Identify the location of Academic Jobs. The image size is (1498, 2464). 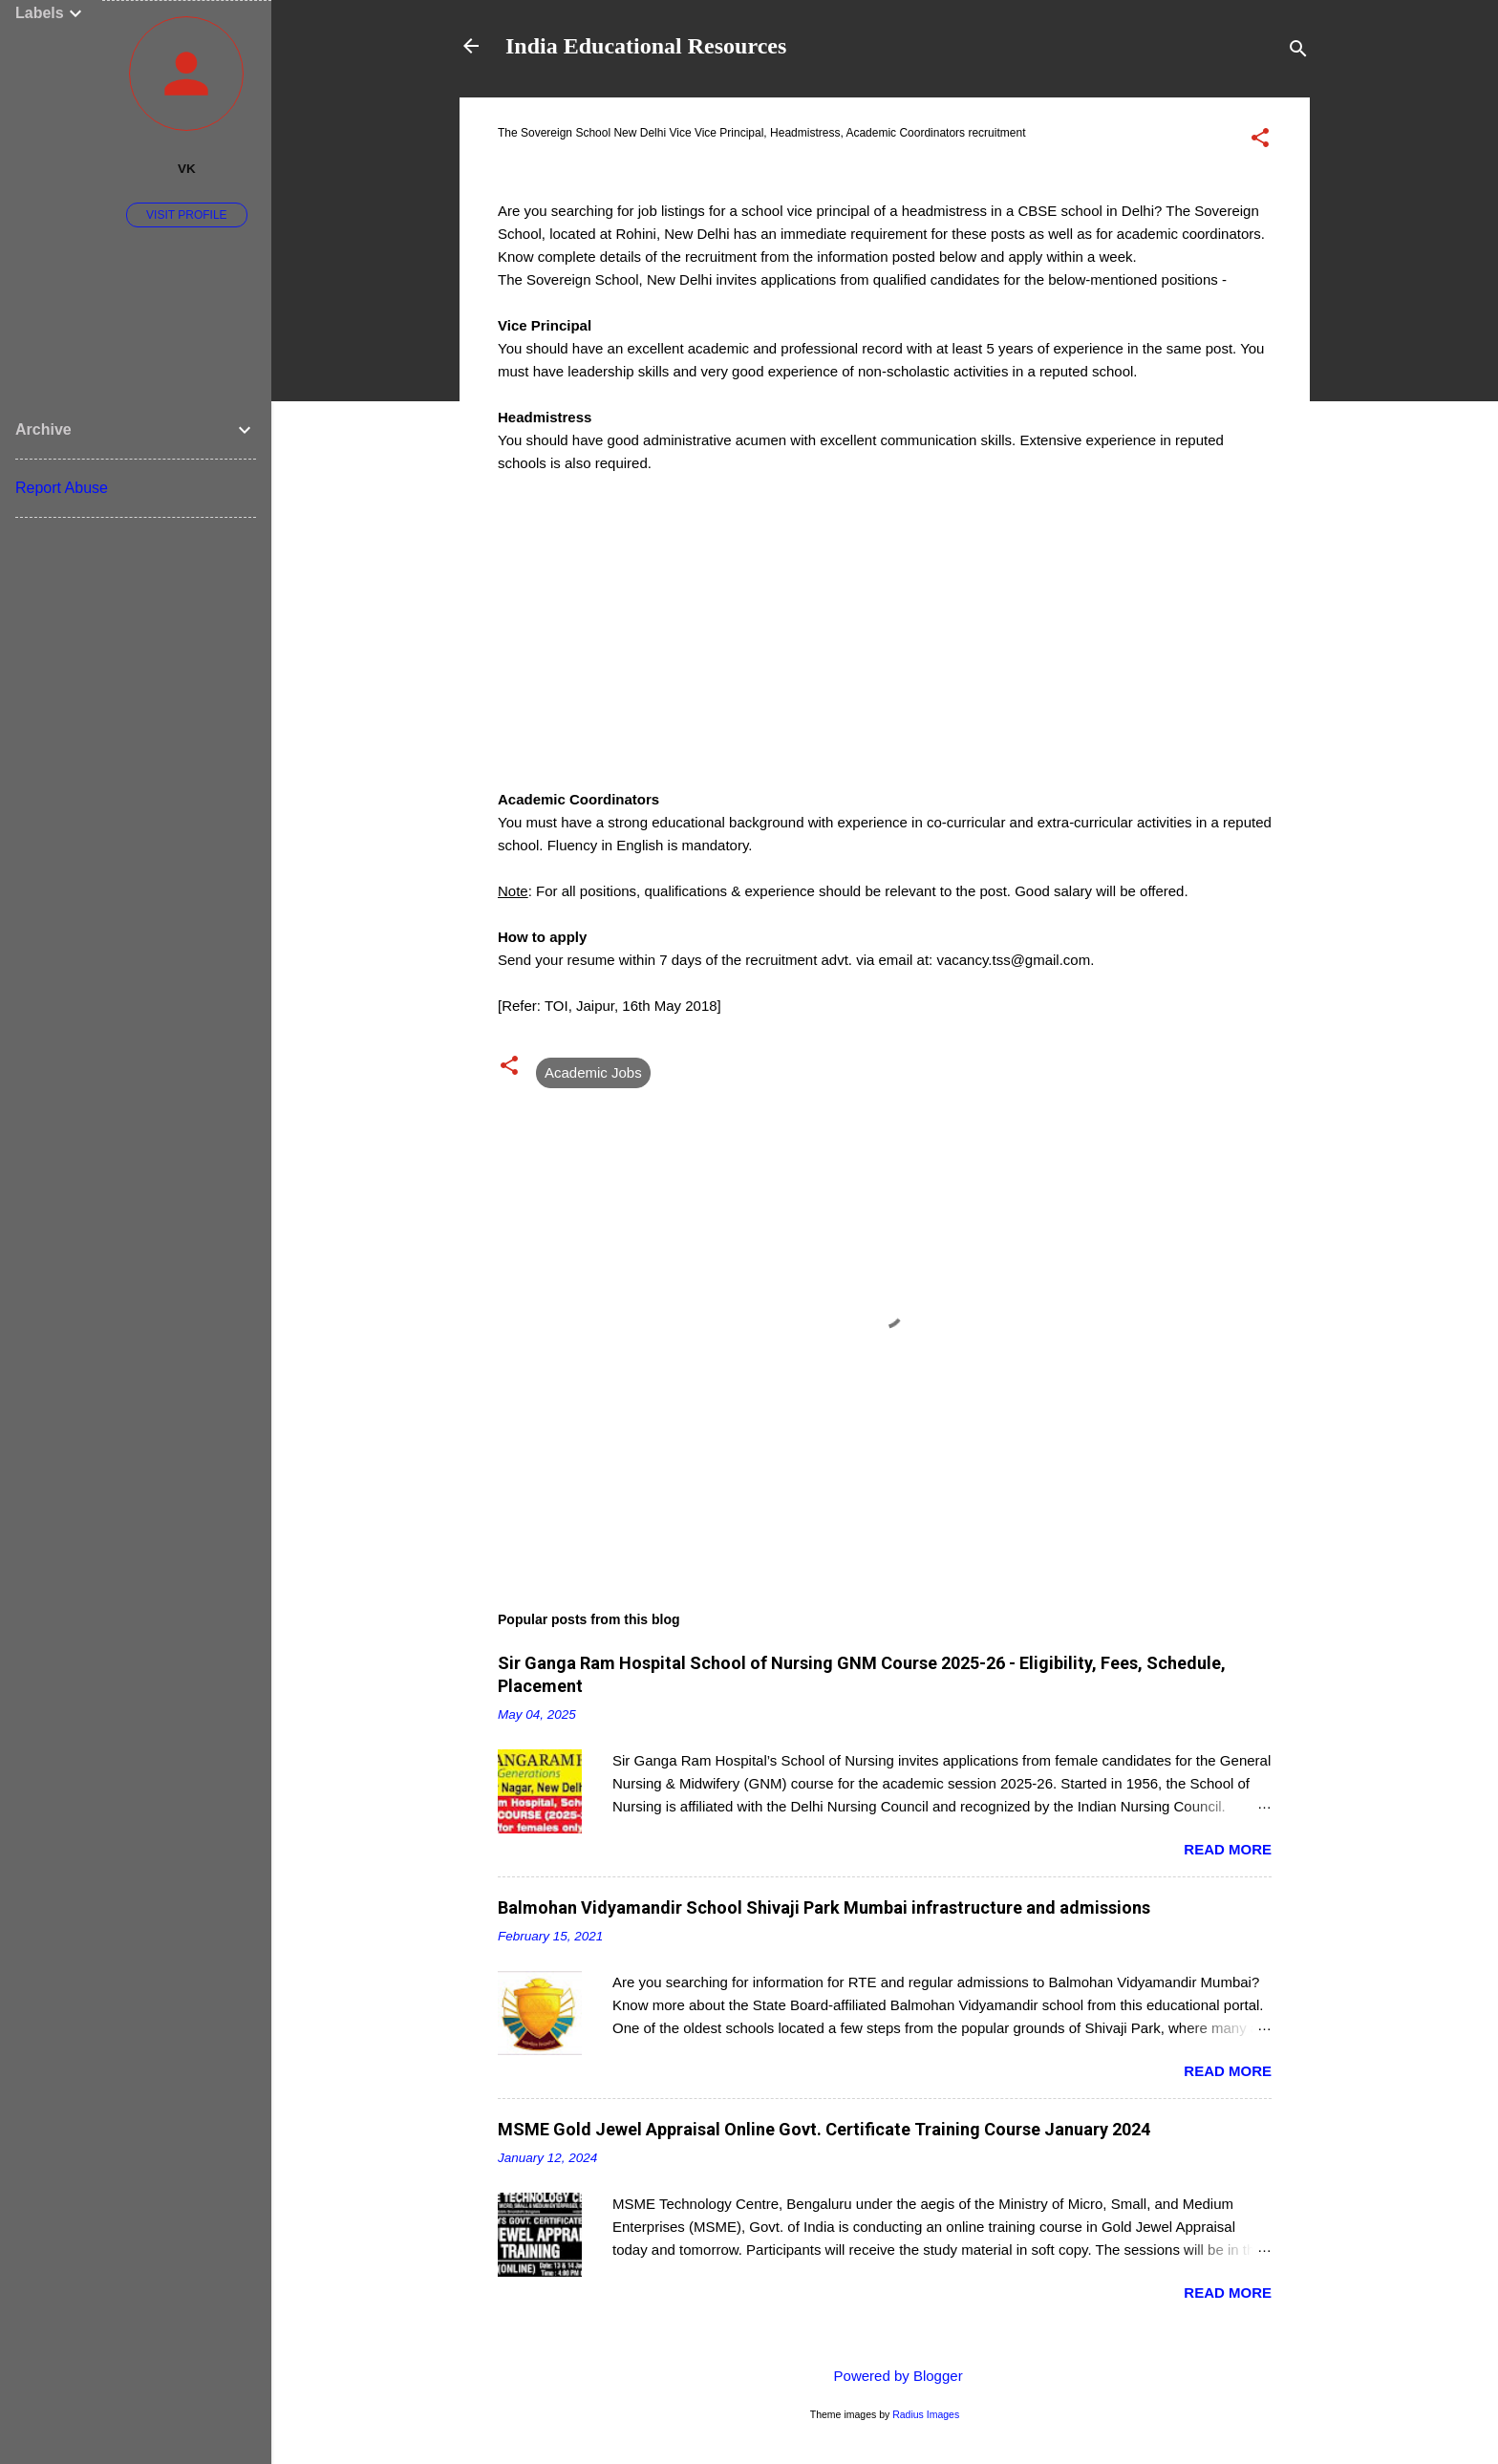
(593, 1072).